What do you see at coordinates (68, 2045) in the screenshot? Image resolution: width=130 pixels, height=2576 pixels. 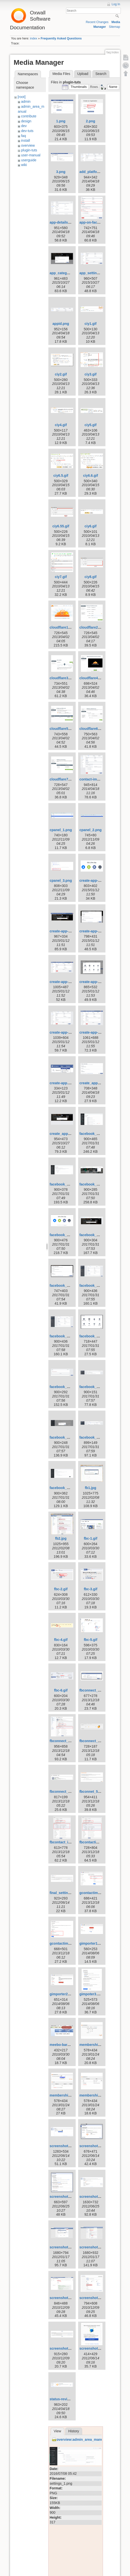 I see `meebo-bar-key-illu.gif` at bounding box center [68, 2045].